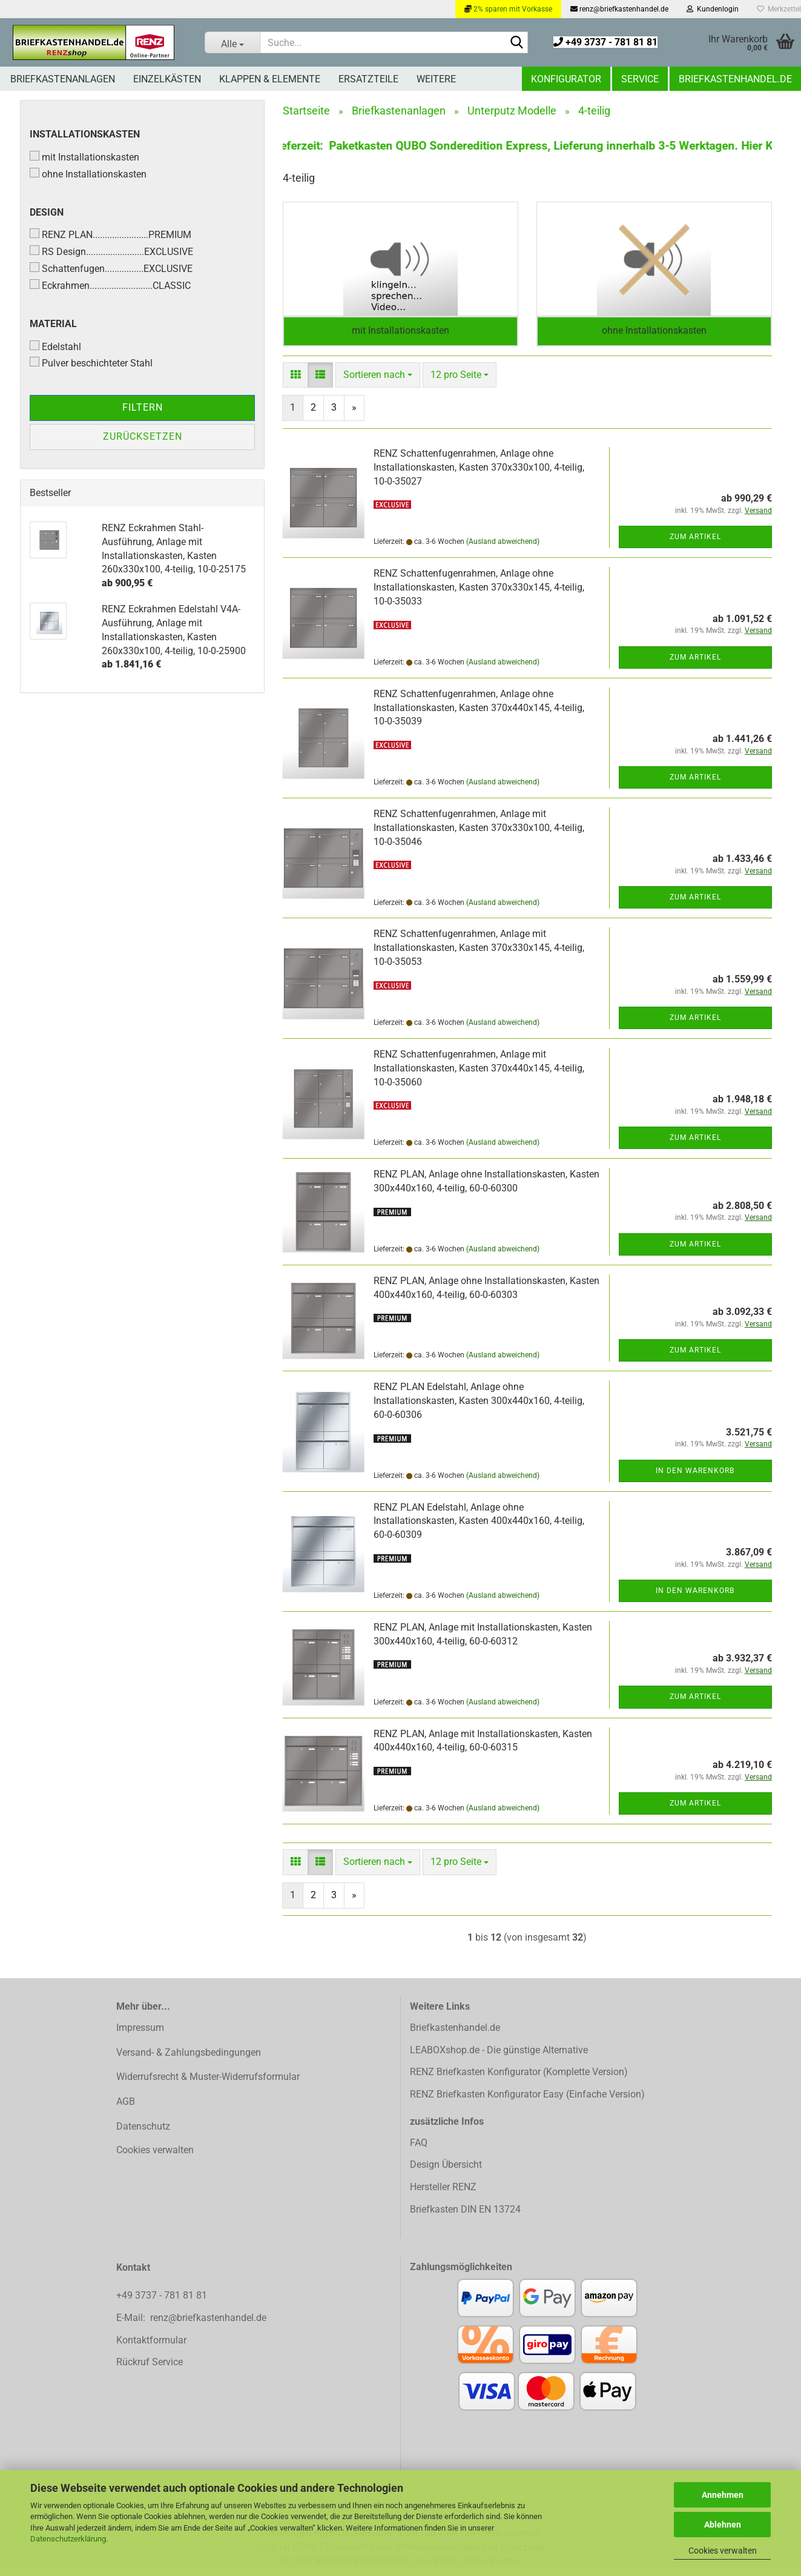  What do you see at coordinates (143, 2133) in the screenshot?
I see `Datenschutz` at bounding box center [143, 2133].